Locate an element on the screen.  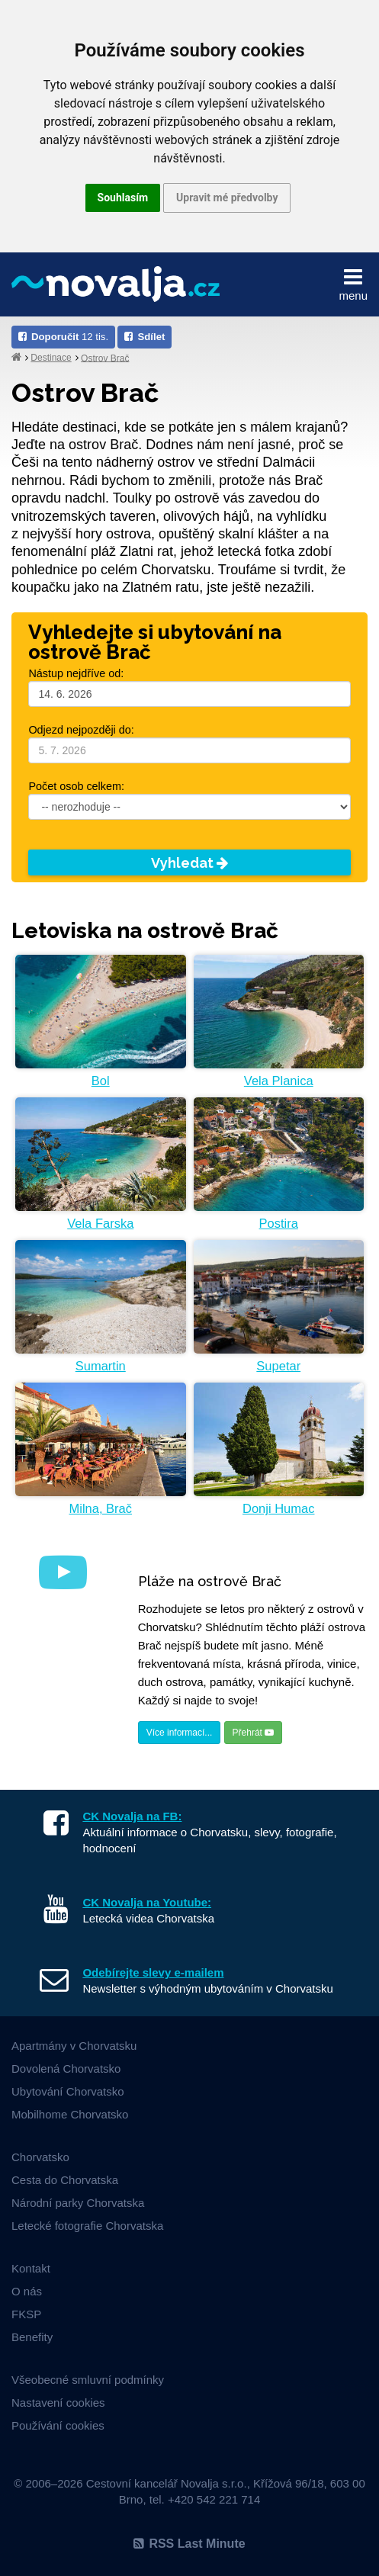
CK Novalja na FB: is located at coordinates (131, 1816).